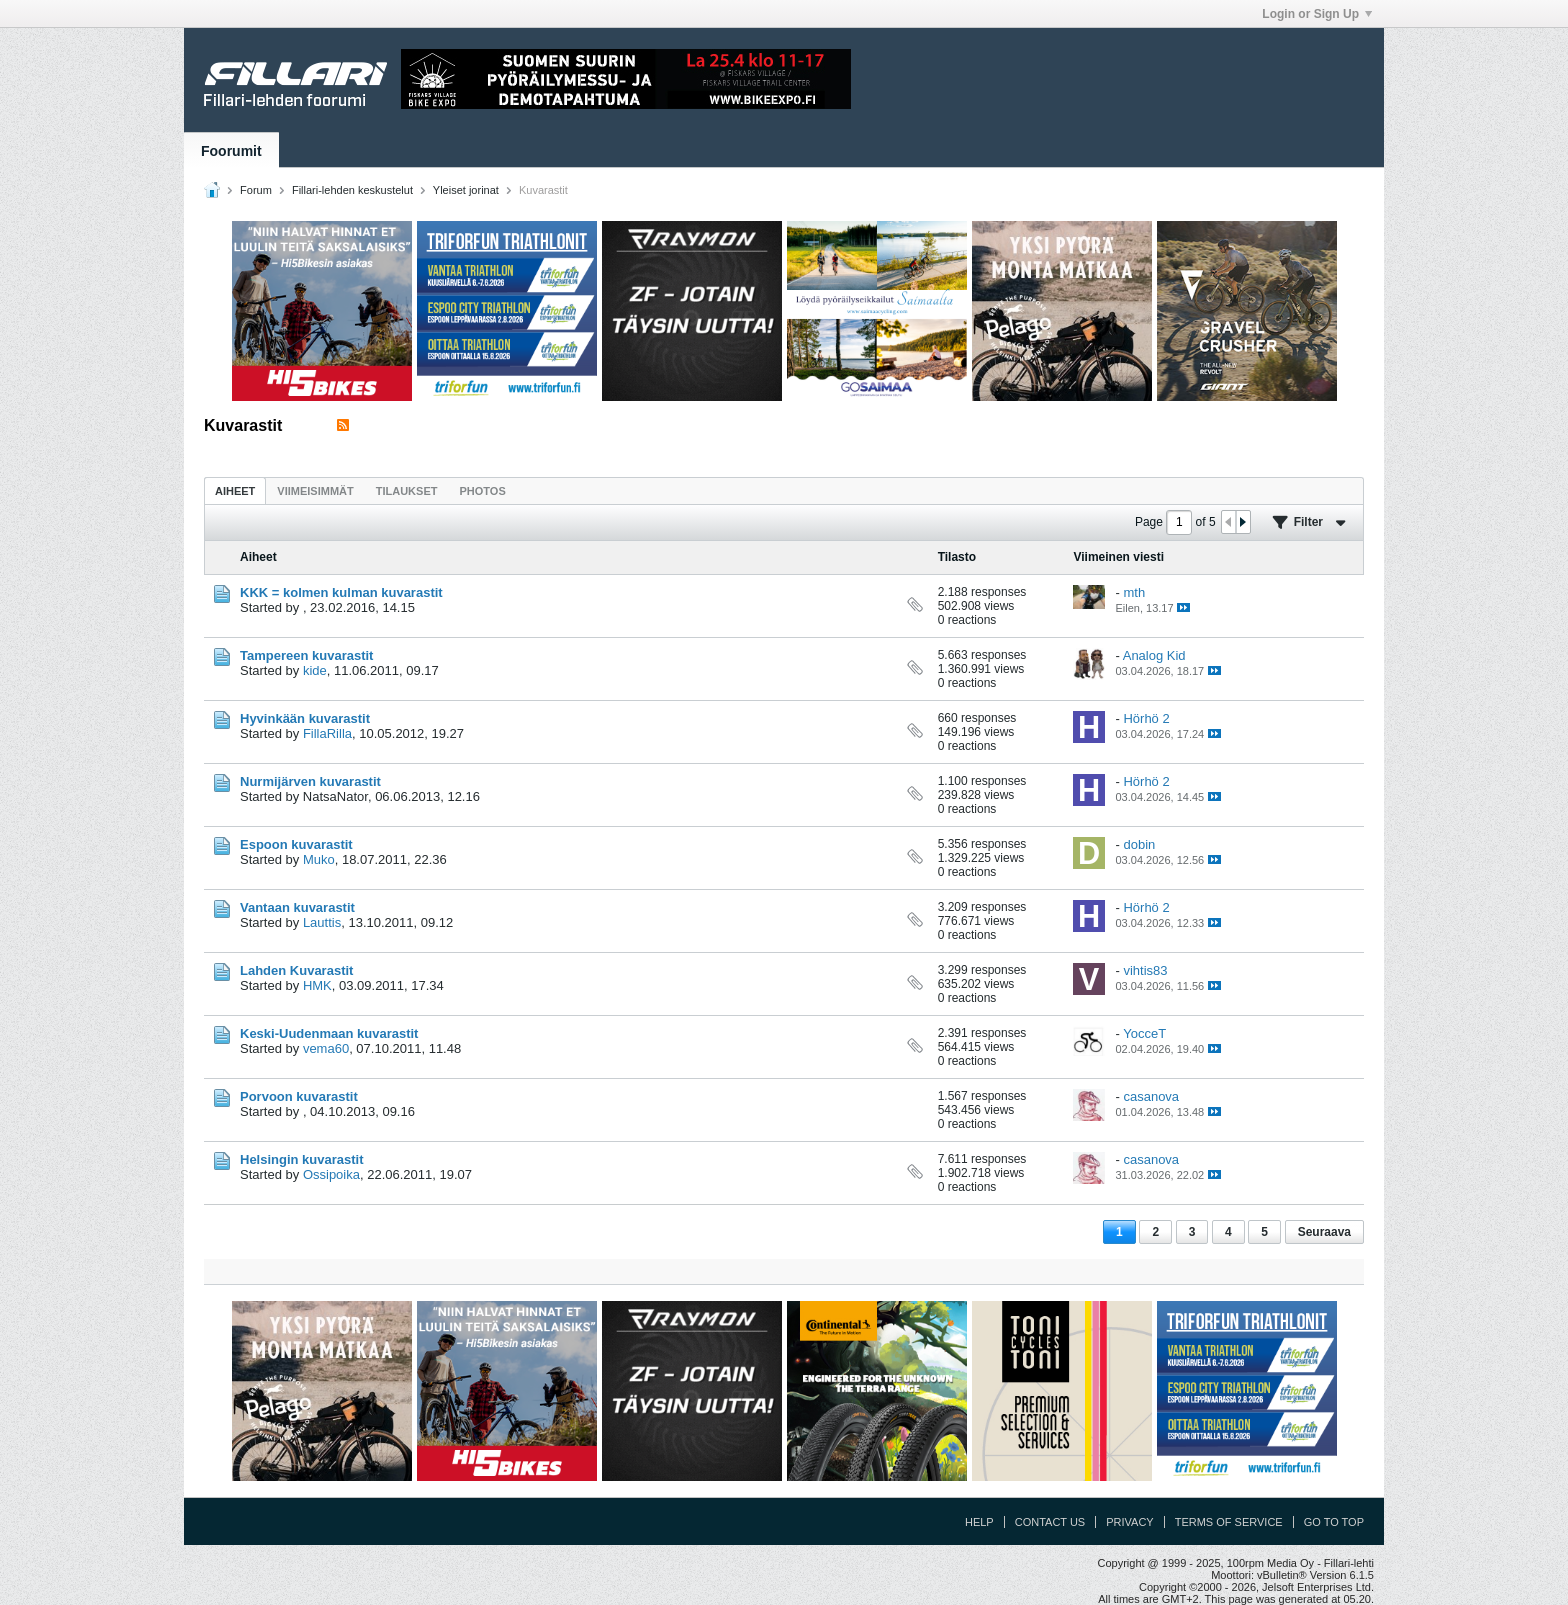 The height and width of the screenshot is (1605, 1568). I want to click on Helsingin kuvarastit, so click(302, 1159).